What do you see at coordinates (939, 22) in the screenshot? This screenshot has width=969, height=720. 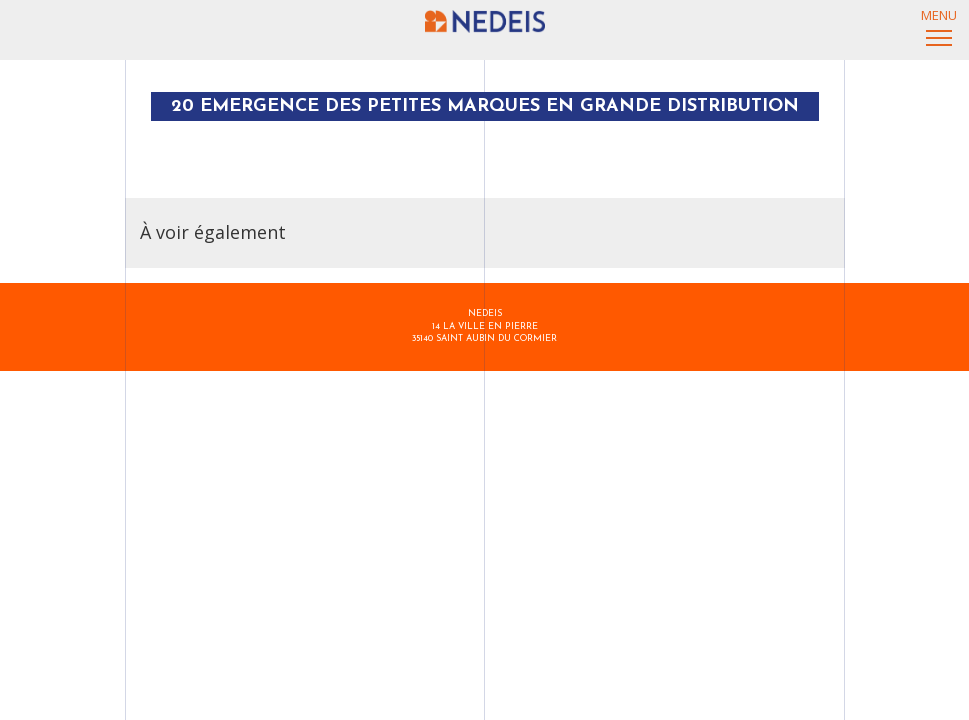 I see `Menu` at bounding box center [939, 22].